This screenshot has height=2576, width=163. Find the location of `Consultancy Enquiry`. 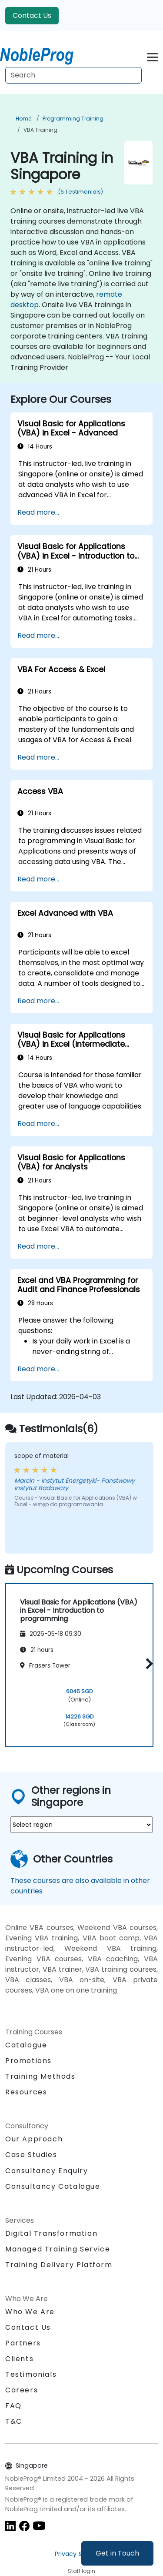

Consultancy Enquiry is located at coordinates (46, 2171).